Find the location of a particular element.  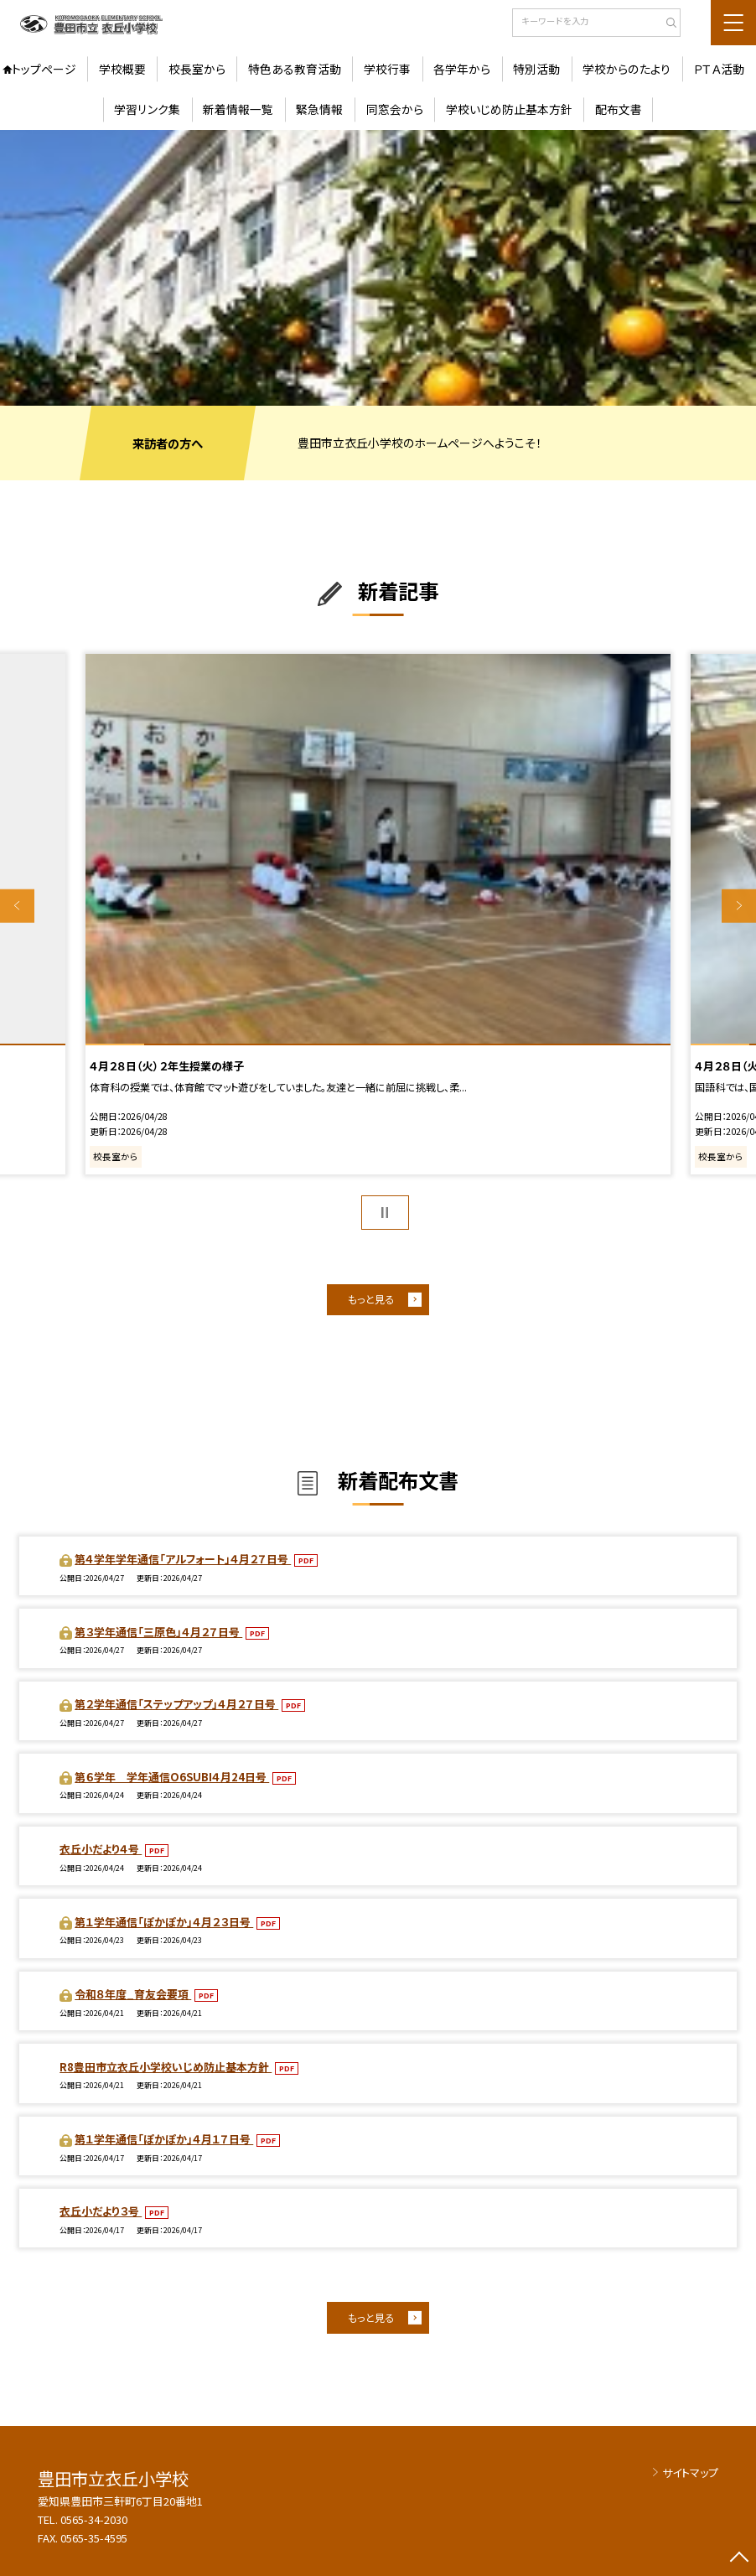

特別活動 is located at coordinates (536, 68).